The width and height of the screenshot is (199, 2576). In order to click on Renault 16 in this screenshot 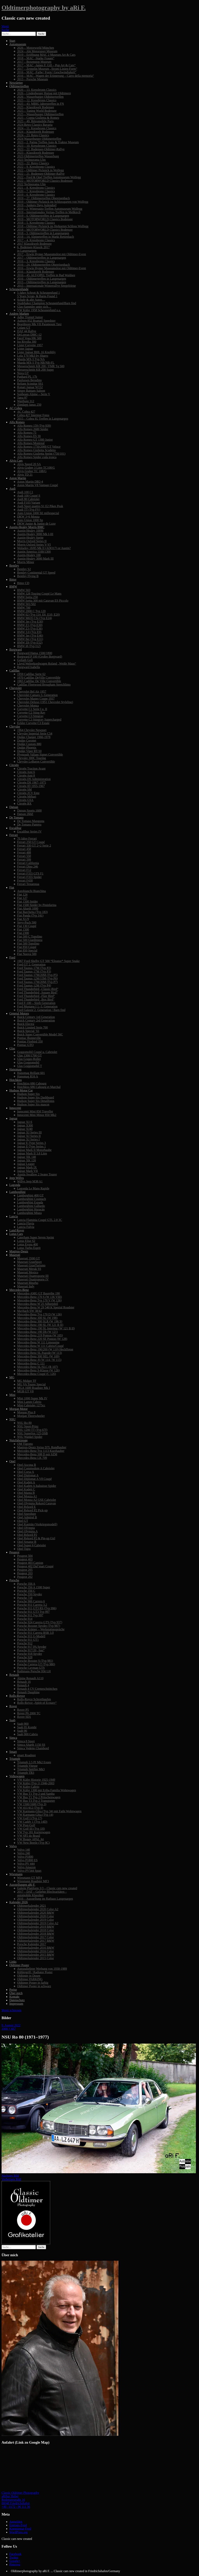, I will do `click(24, 1681)`.